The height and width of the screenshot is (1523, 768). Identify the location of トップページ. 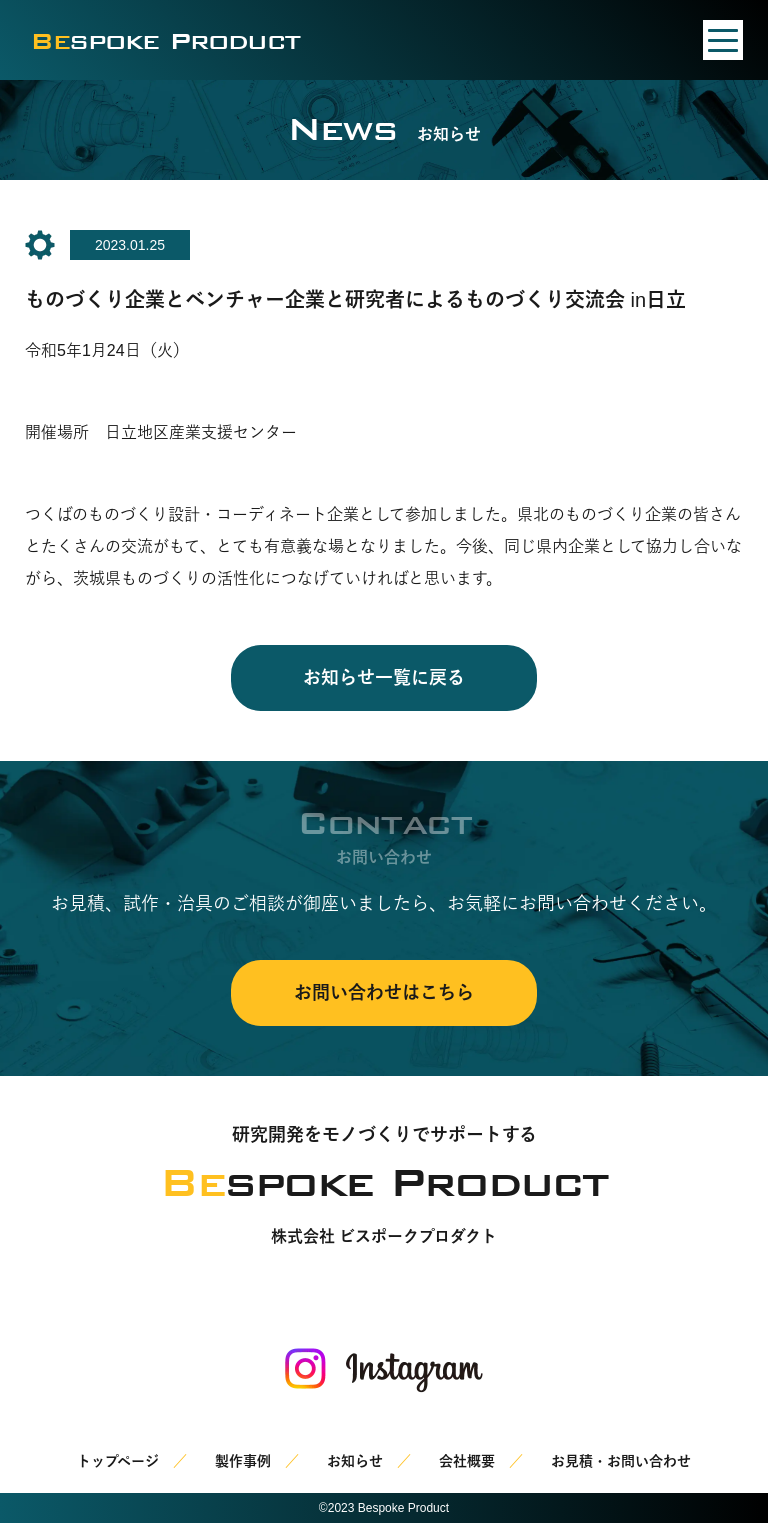
(118, 1461).